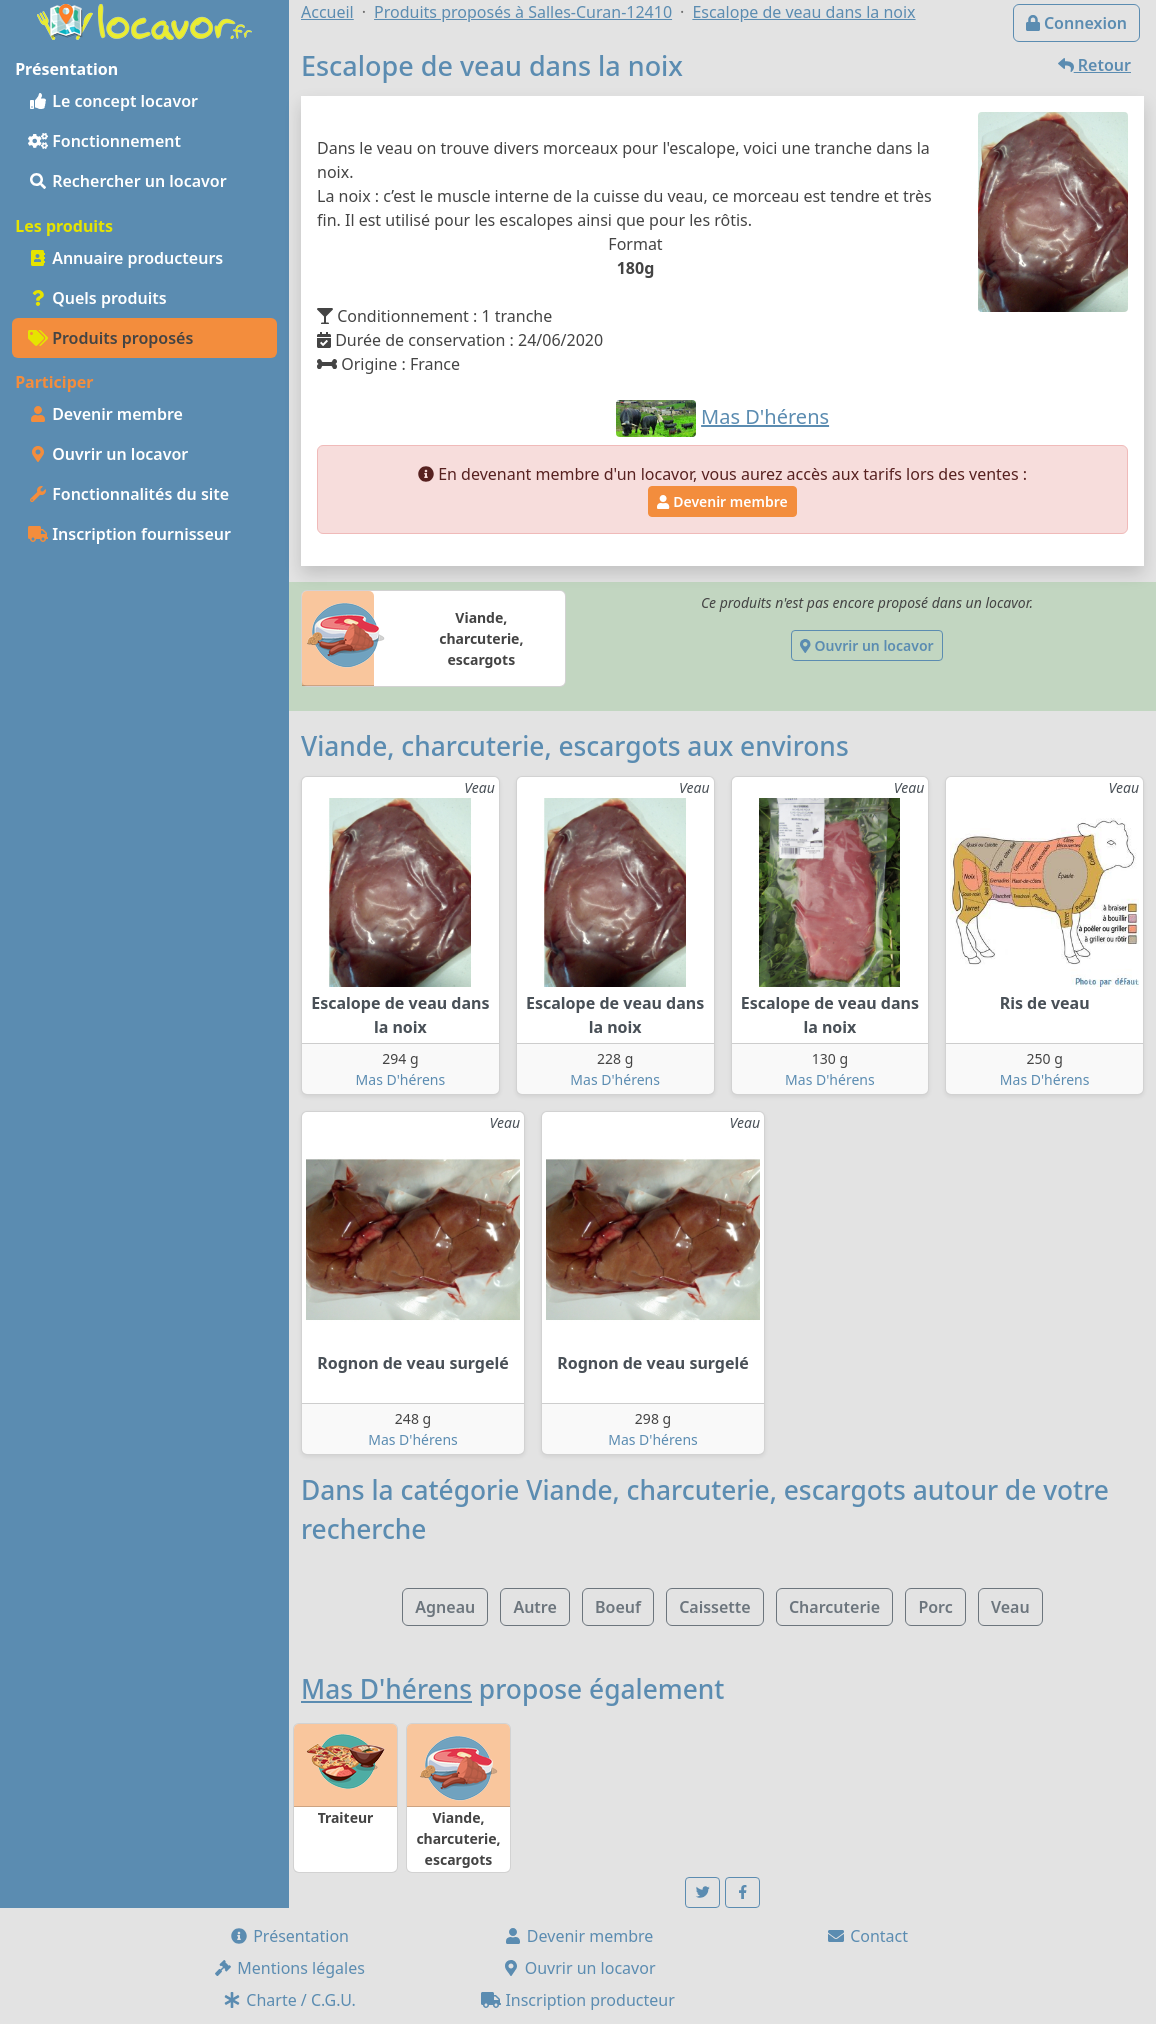 The height and width of the screenshot is (2024, 1156). I want to click on Boeuf, so click(618, 1607).